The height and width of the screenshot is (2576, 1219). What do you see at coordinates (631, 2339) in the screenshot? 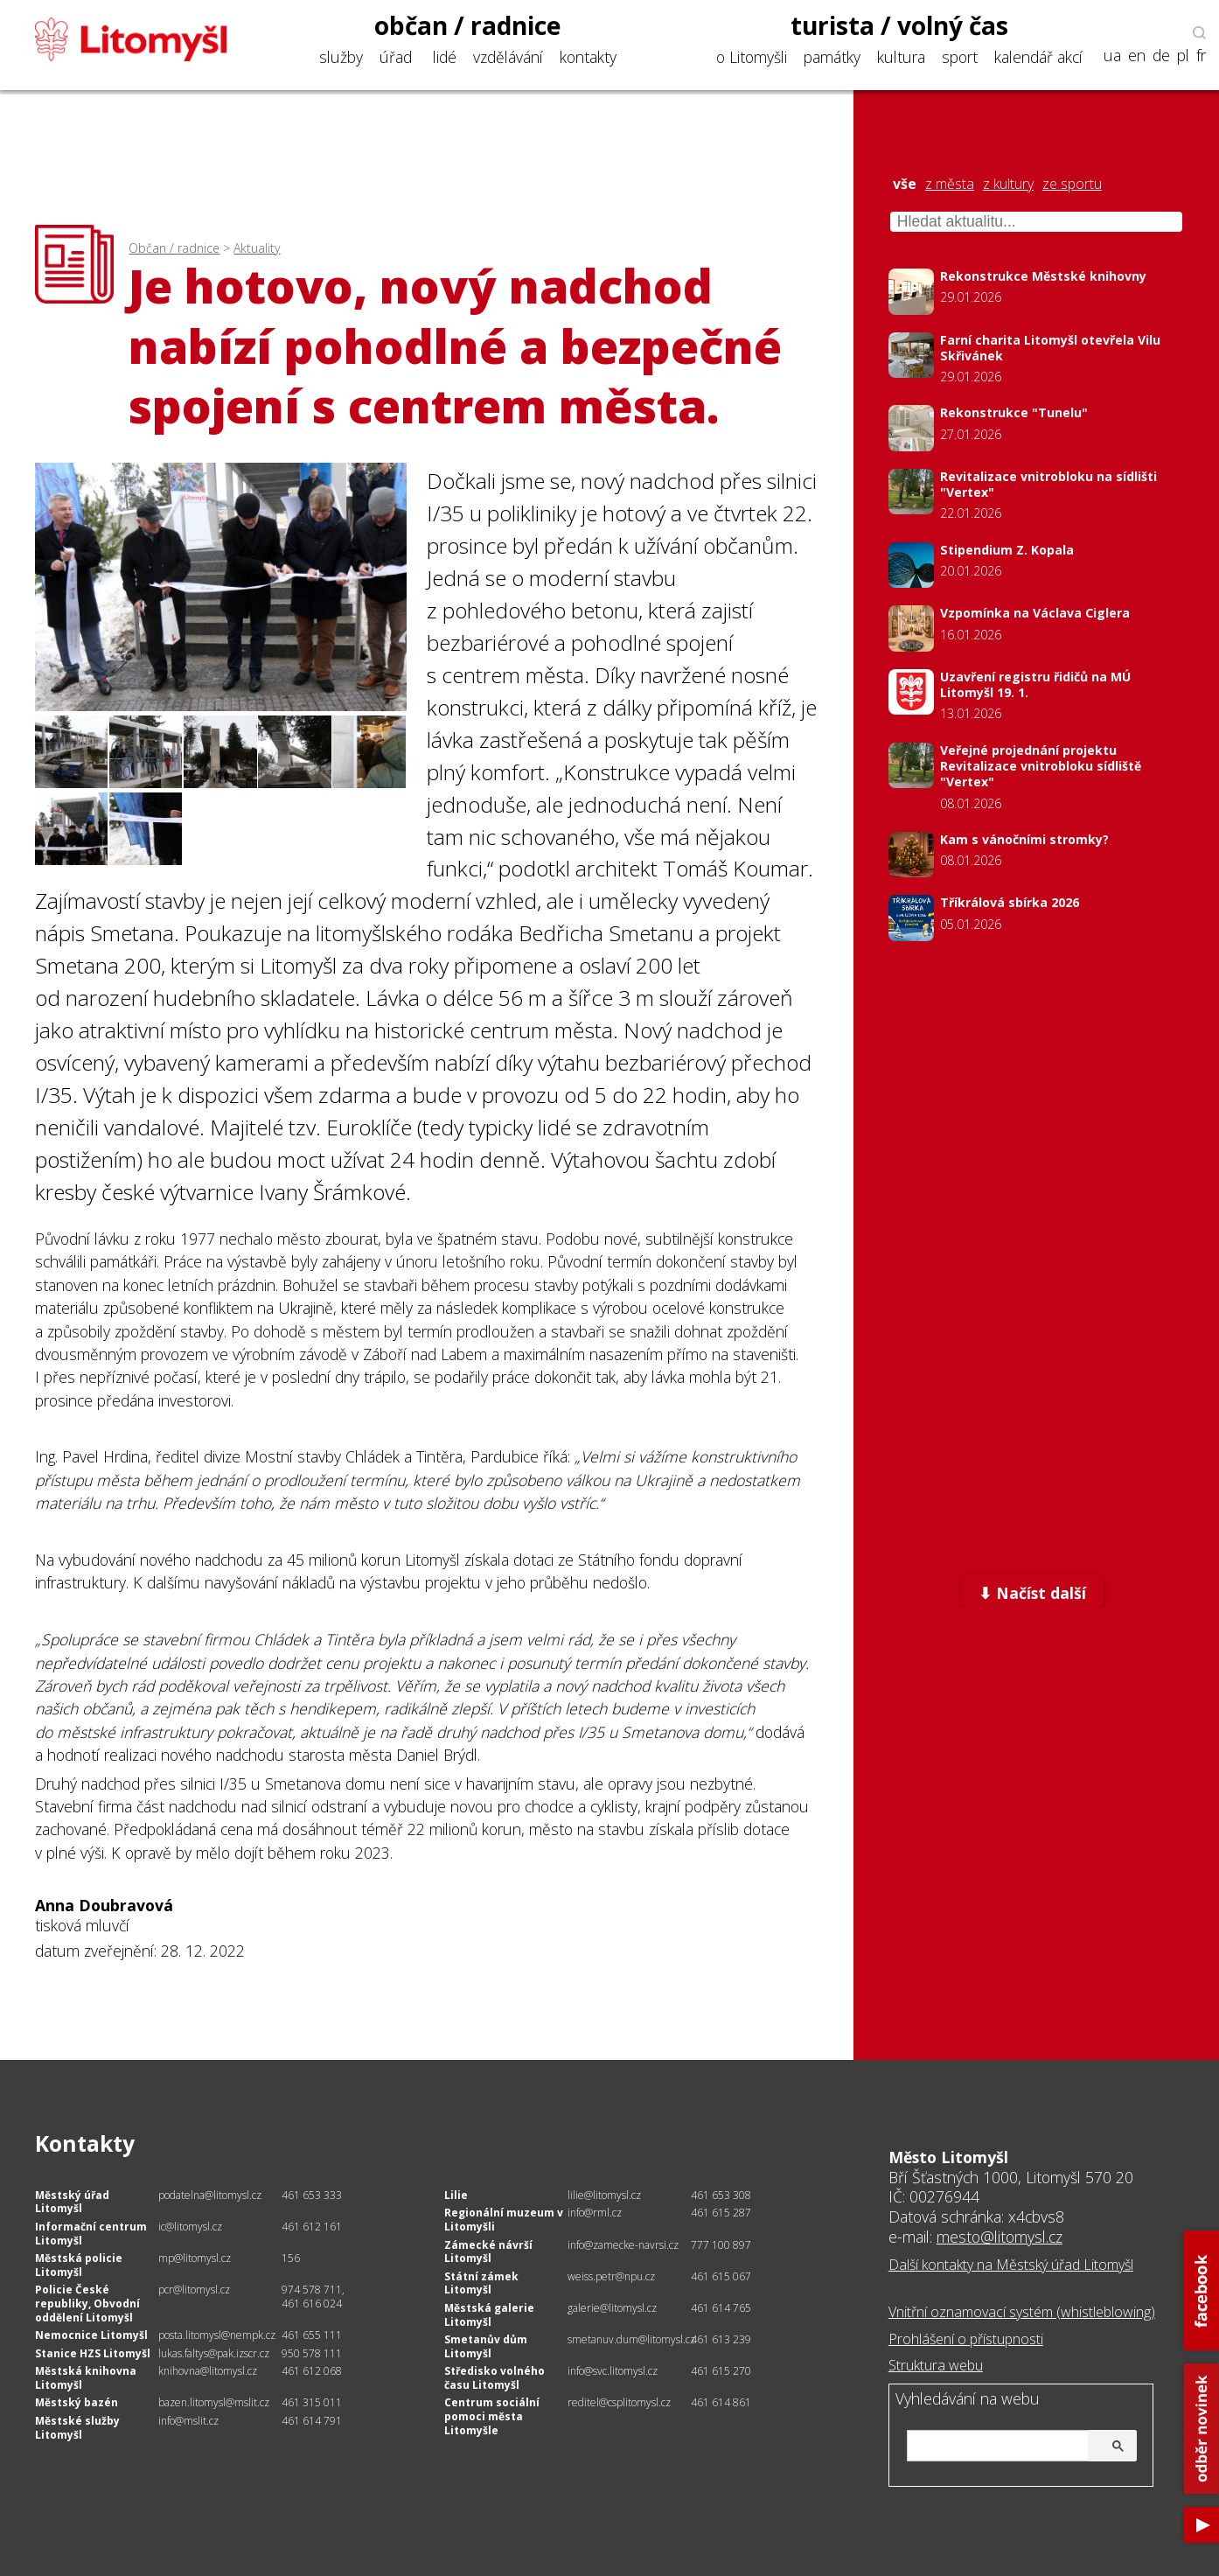
I see `smetanuv.dum@litomysl.cz` at bounding box center [631, 2339].